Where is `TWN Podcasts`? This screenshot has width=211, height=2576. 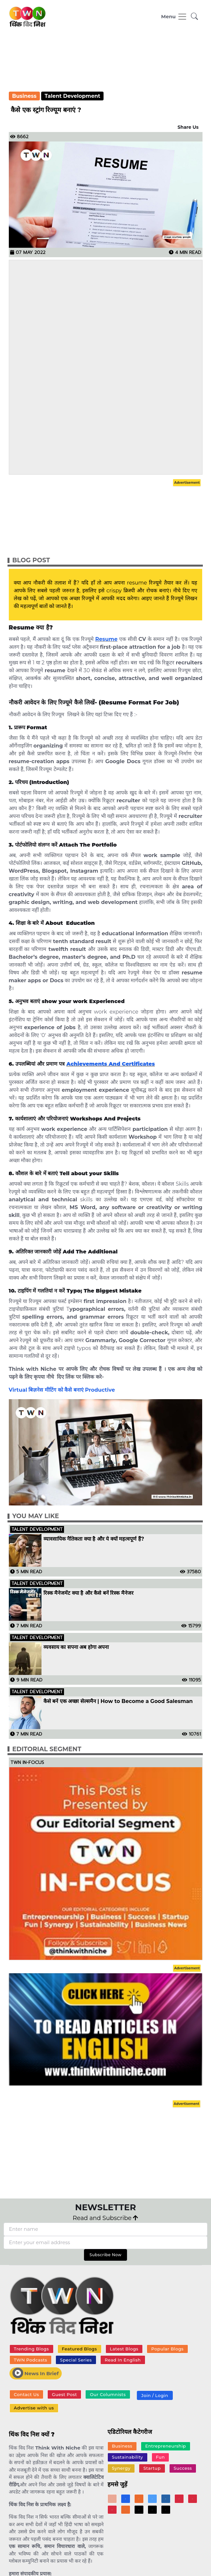 TWN Podcasts is located at coordinates (30, 2359).